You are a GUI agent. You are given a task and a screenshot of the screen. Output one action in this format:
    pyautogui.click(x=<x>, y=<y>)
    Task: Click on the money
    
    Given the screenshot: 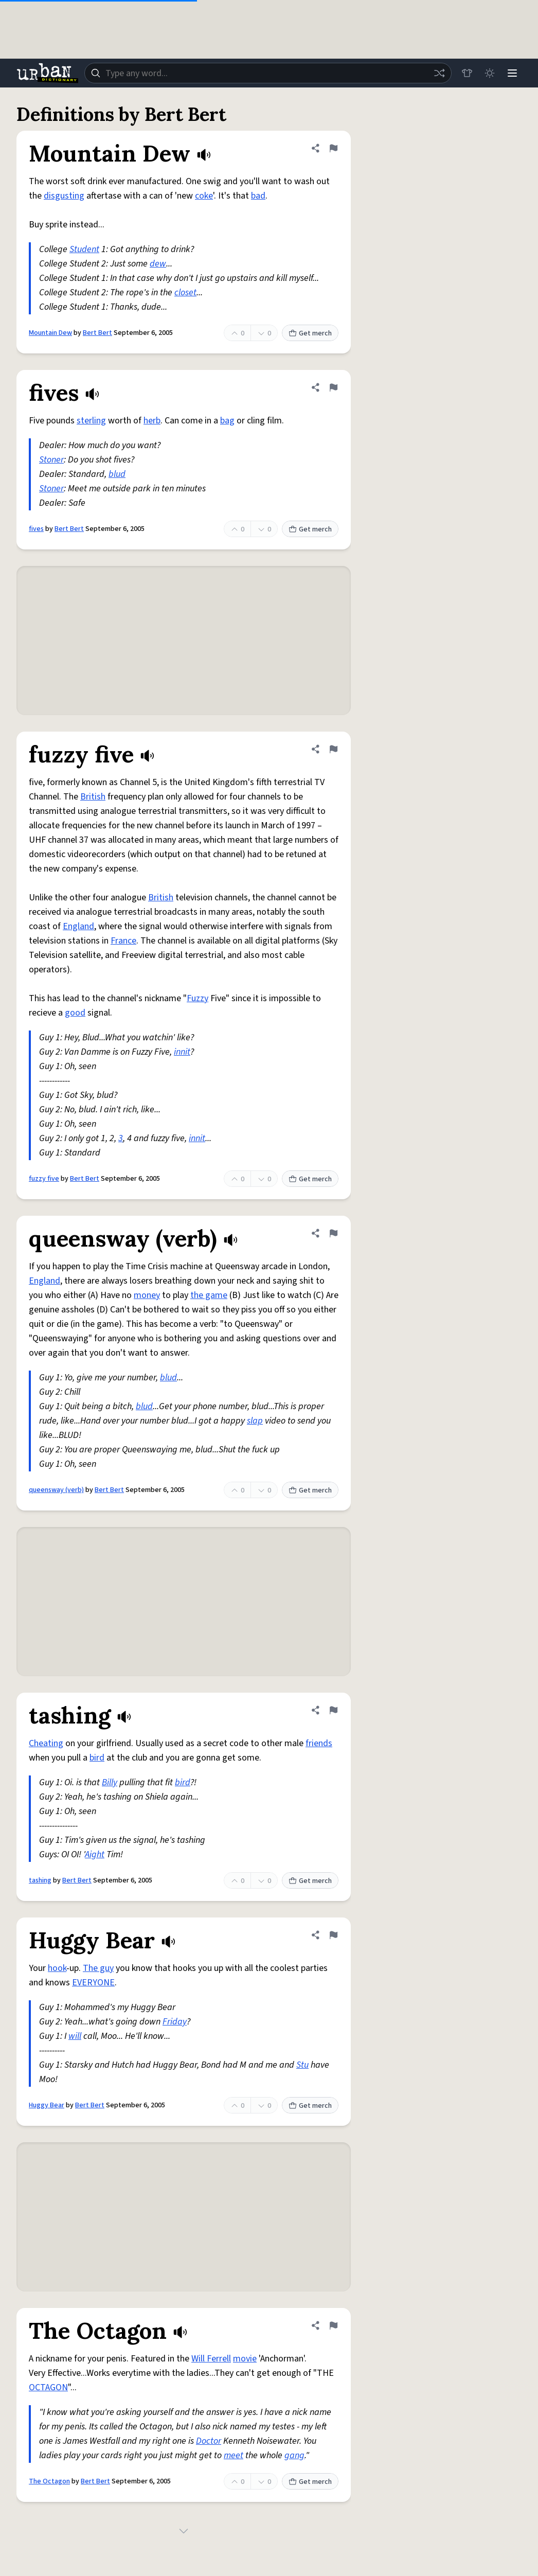 What is the action you would take?
    pyautogui.click(x=147, y=1295)
    